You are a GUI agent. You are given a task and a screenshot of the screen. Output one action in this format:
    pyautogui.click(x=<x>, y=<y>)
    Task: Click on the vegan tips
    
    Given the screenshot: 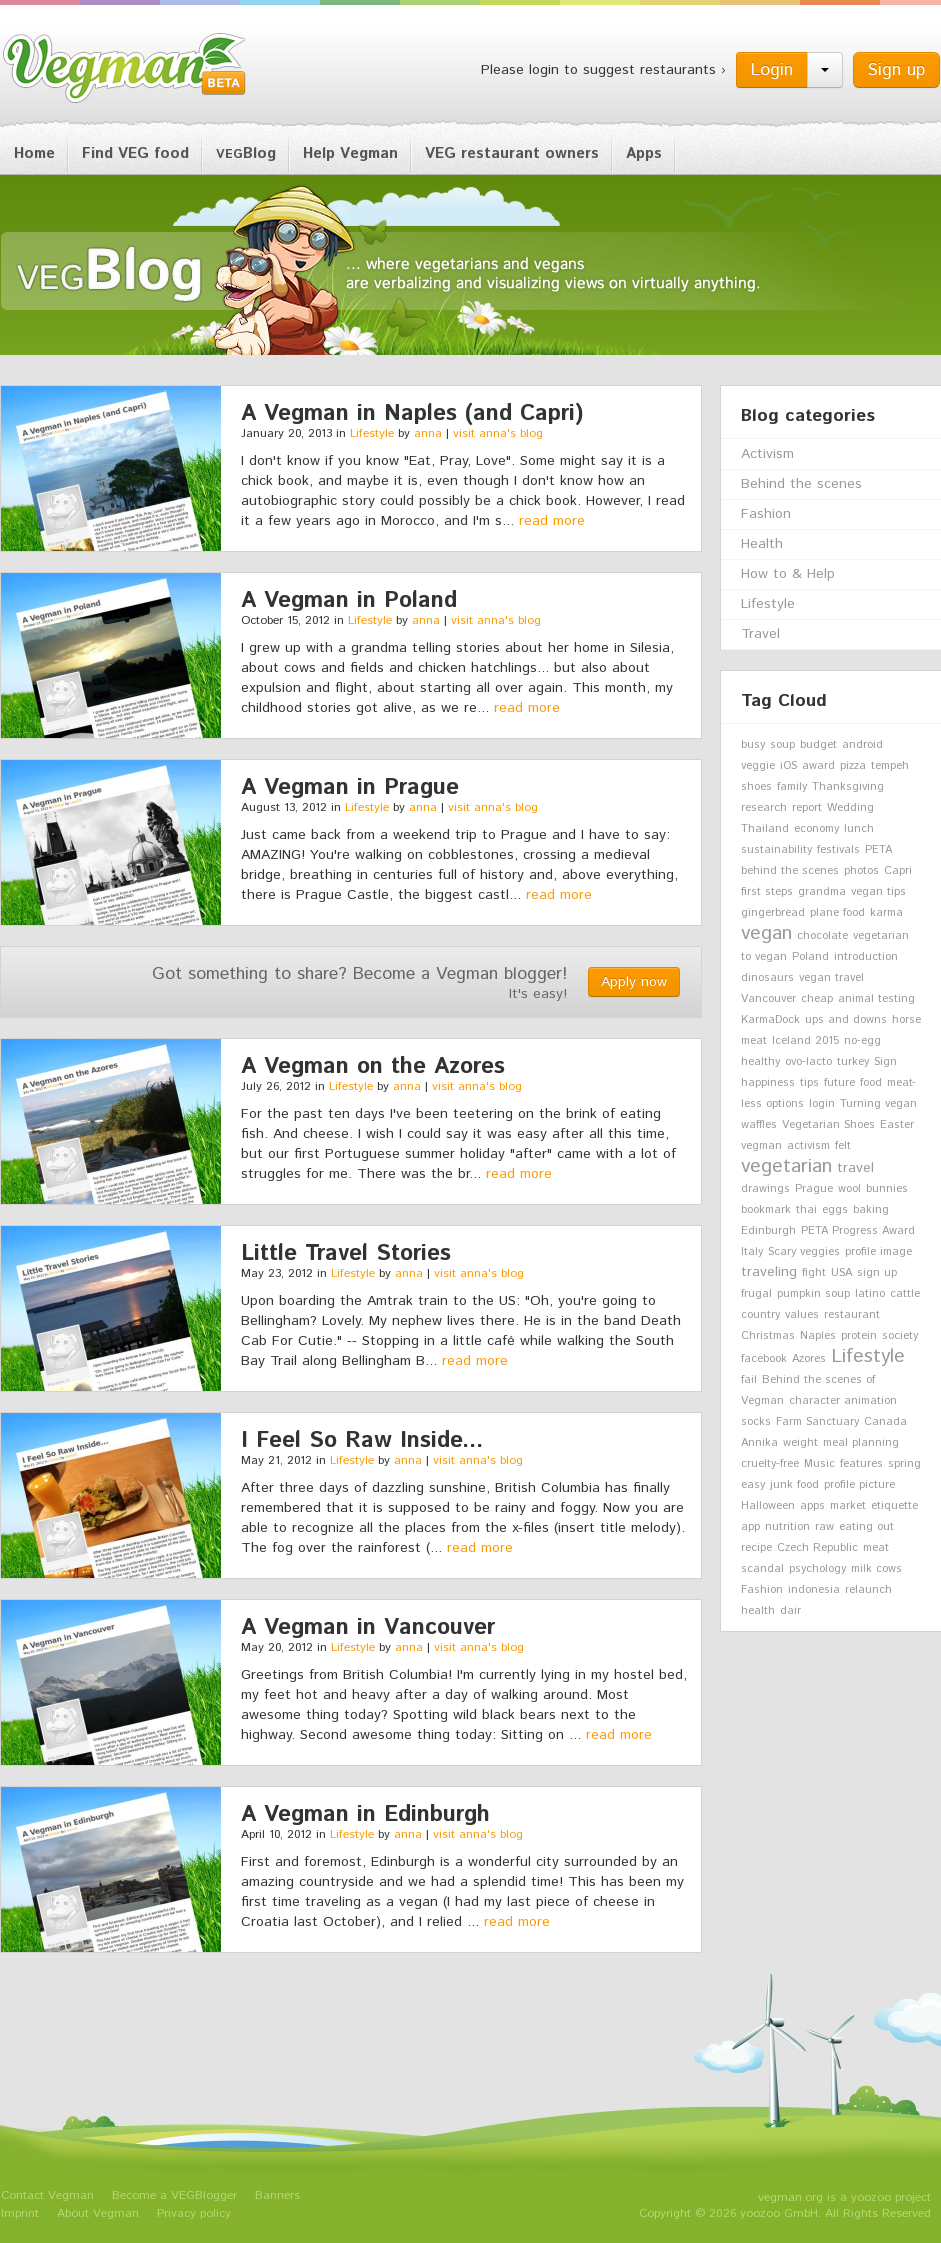 What is the action you would take?
    pyautogui.click(x=878, y=892)
    